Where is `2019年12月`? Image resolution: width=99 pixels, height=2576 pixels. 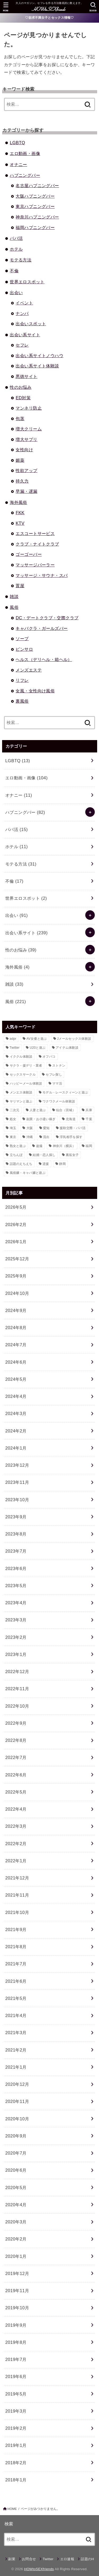 2019年12月 is located at coordinates (17, 2273).